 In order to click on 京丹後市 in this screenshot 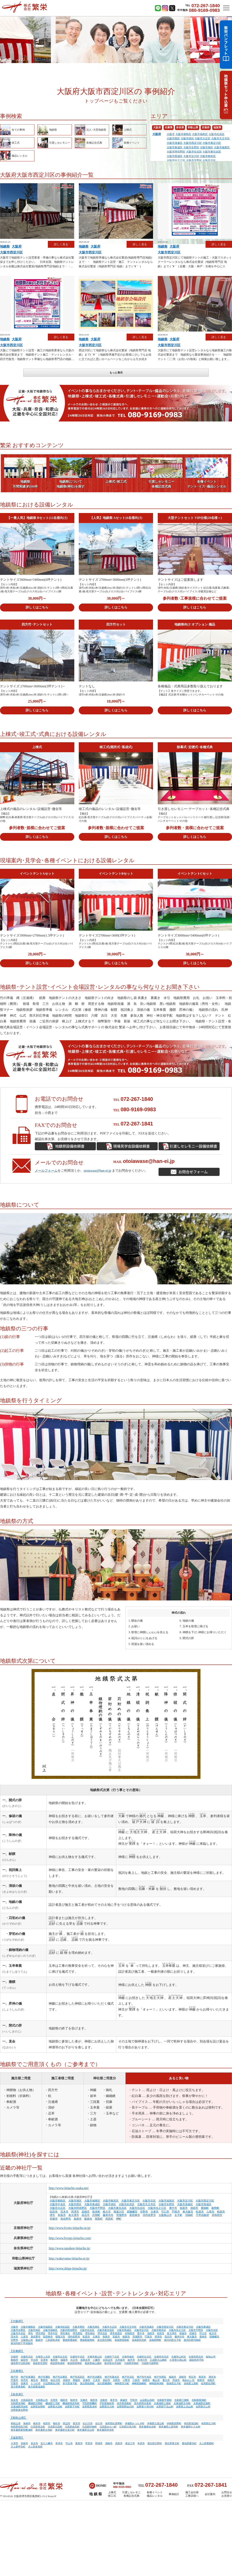, I will do `click(120, 2360)`.